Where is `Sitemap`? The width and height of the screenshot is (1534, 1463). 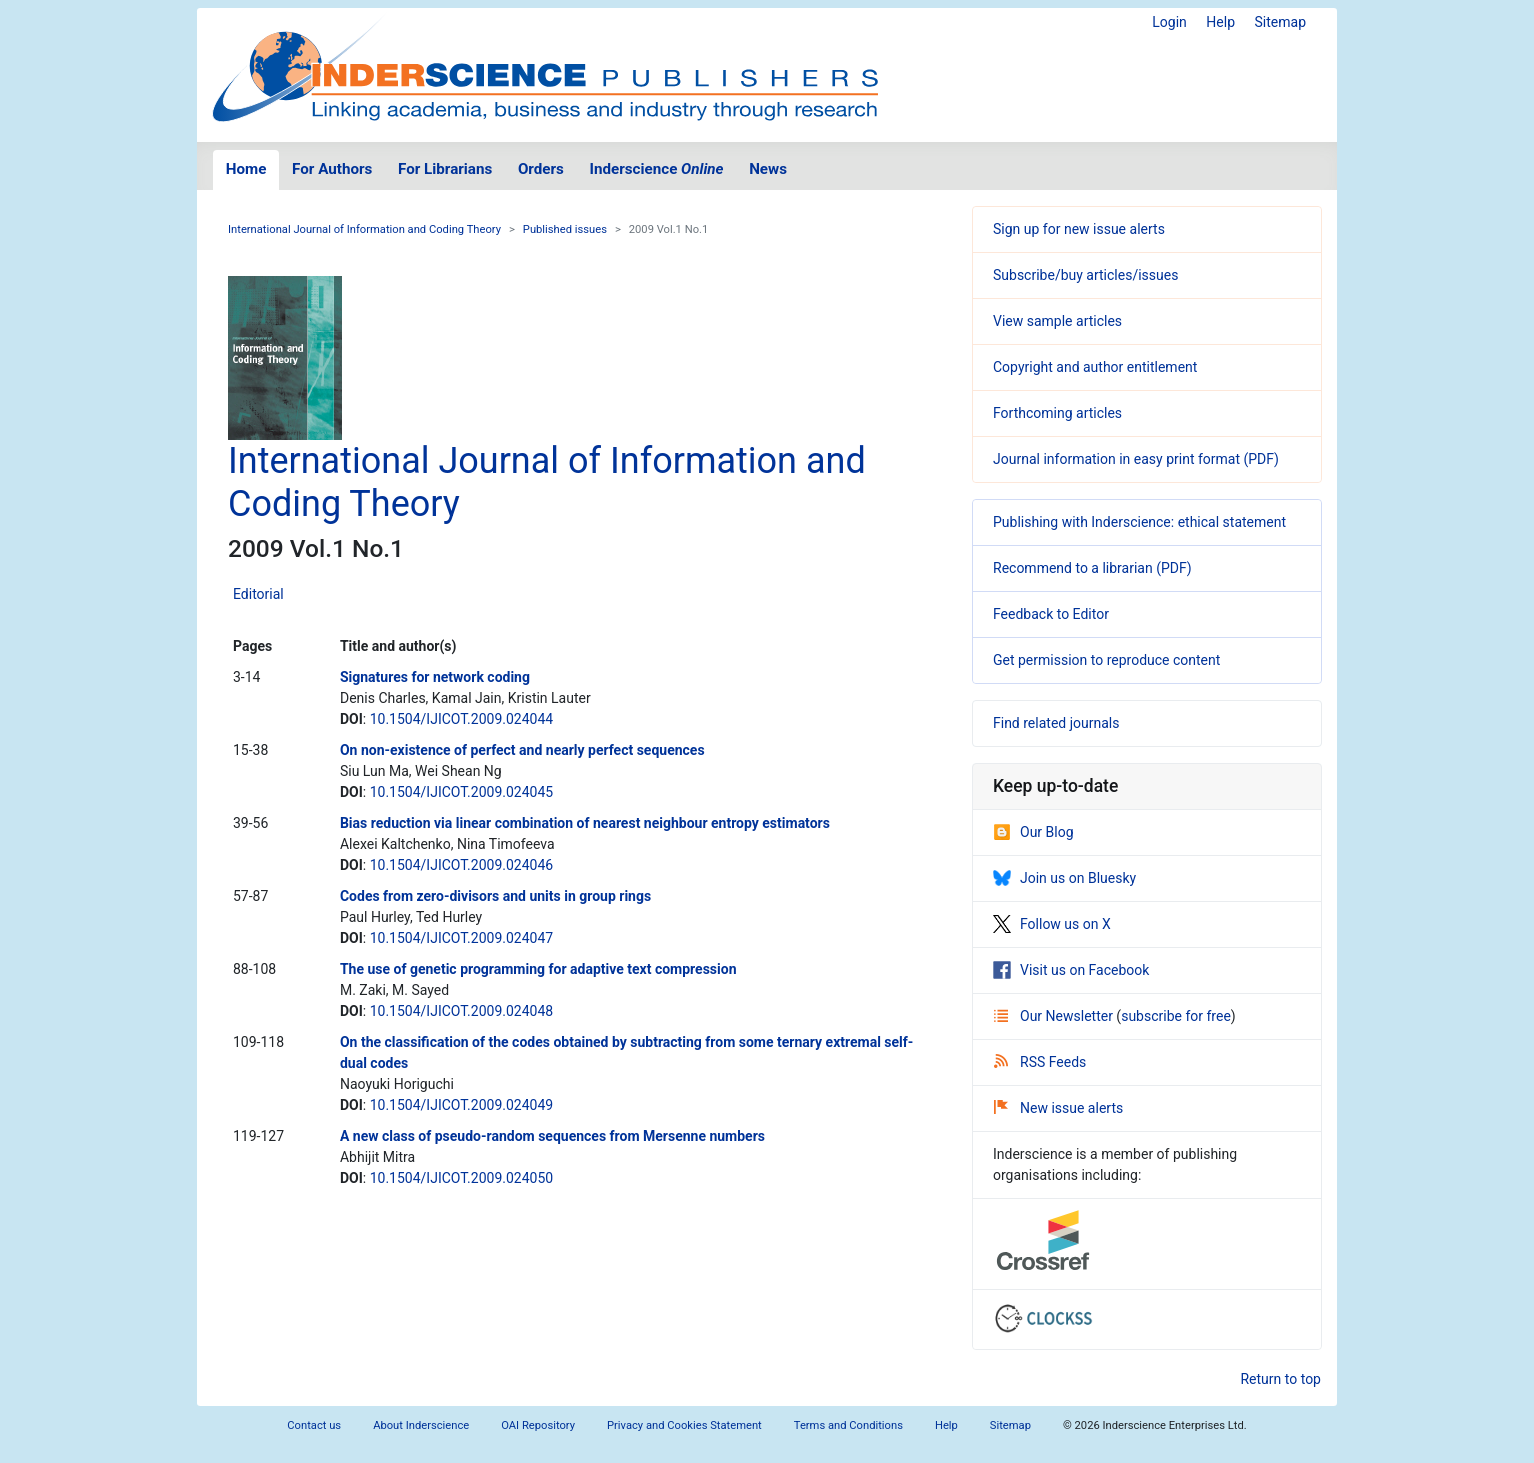
Sitemap is located at coordinates (1280, 22).